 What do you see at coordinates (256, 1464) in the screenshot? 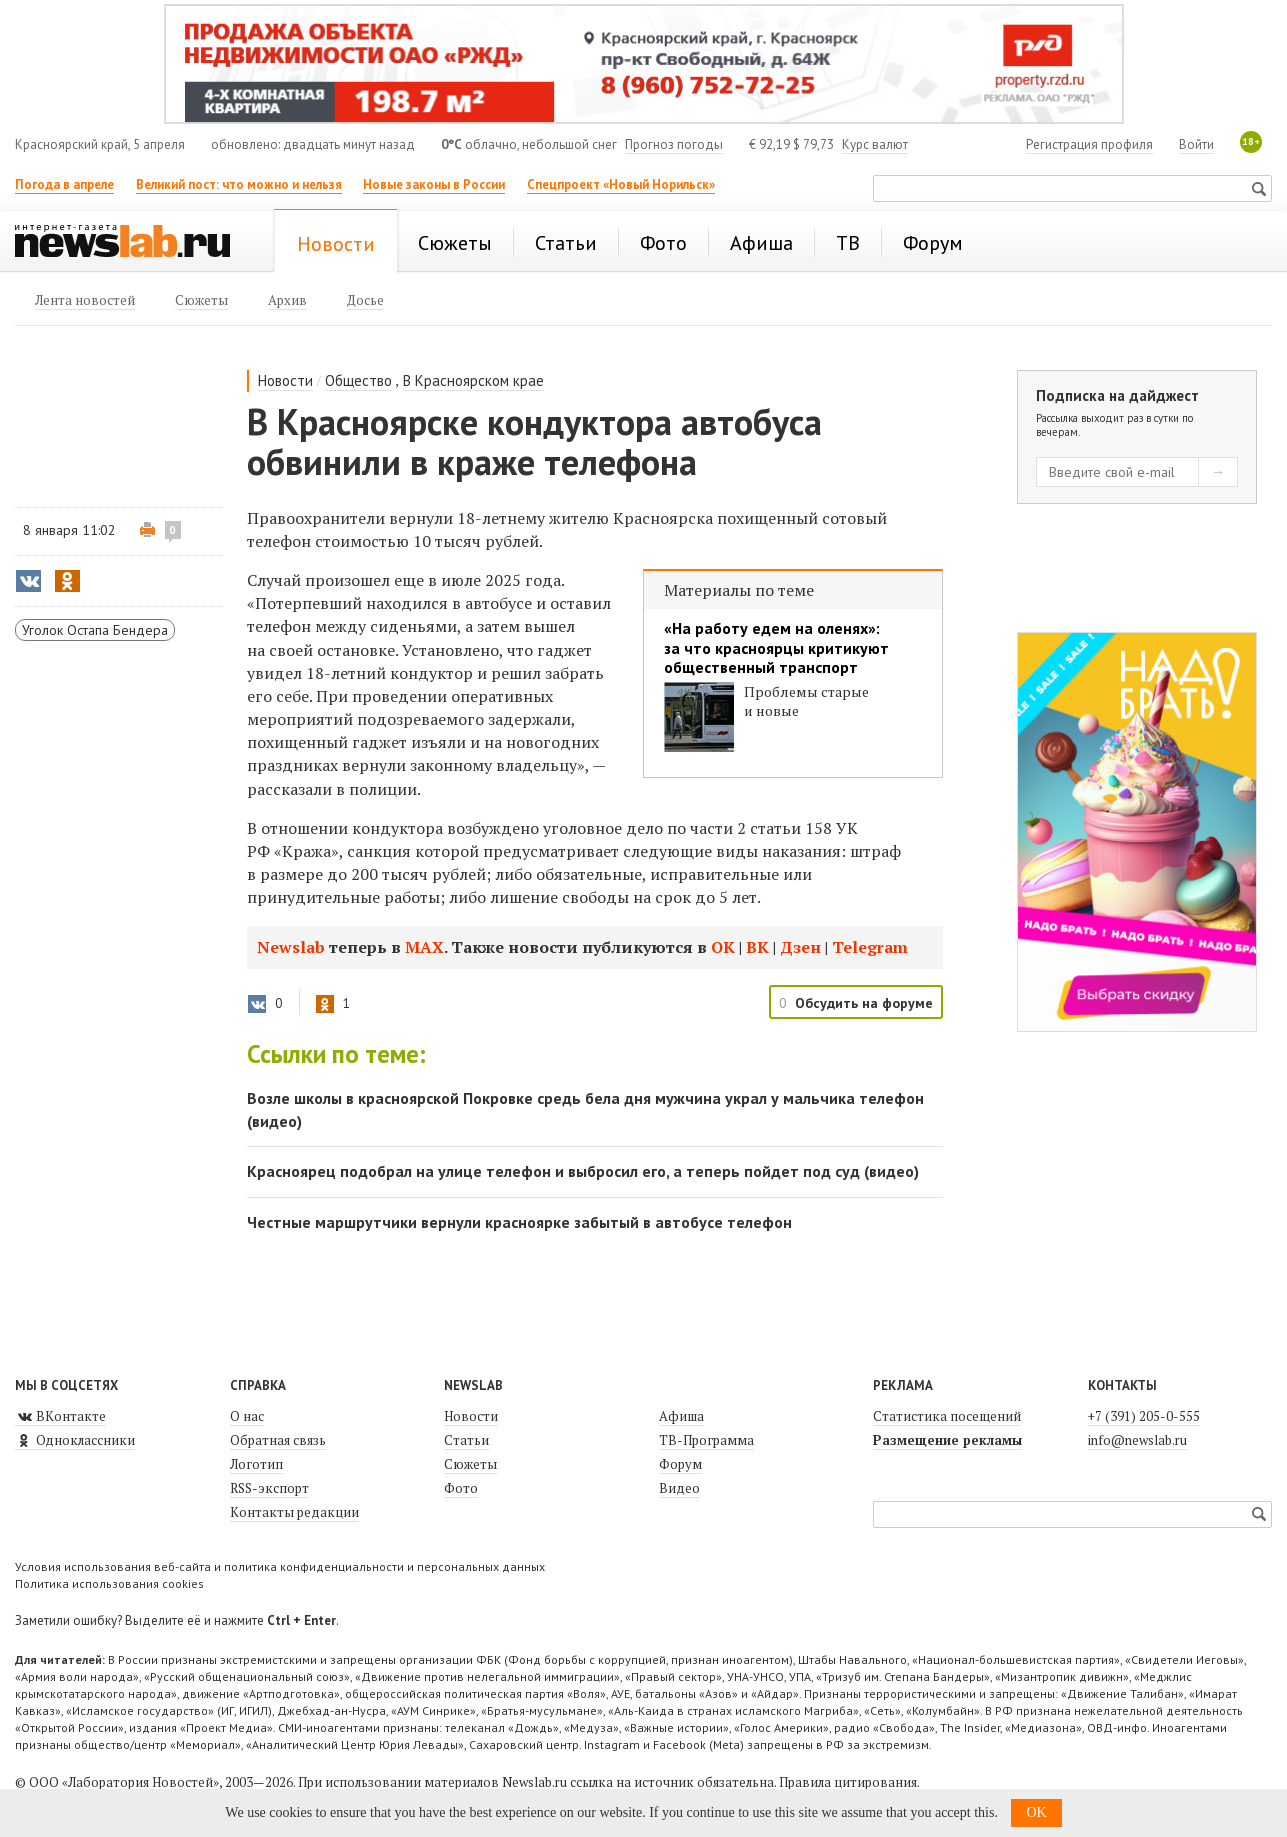
I see `Логотип` at bounding box center [256, 1464].